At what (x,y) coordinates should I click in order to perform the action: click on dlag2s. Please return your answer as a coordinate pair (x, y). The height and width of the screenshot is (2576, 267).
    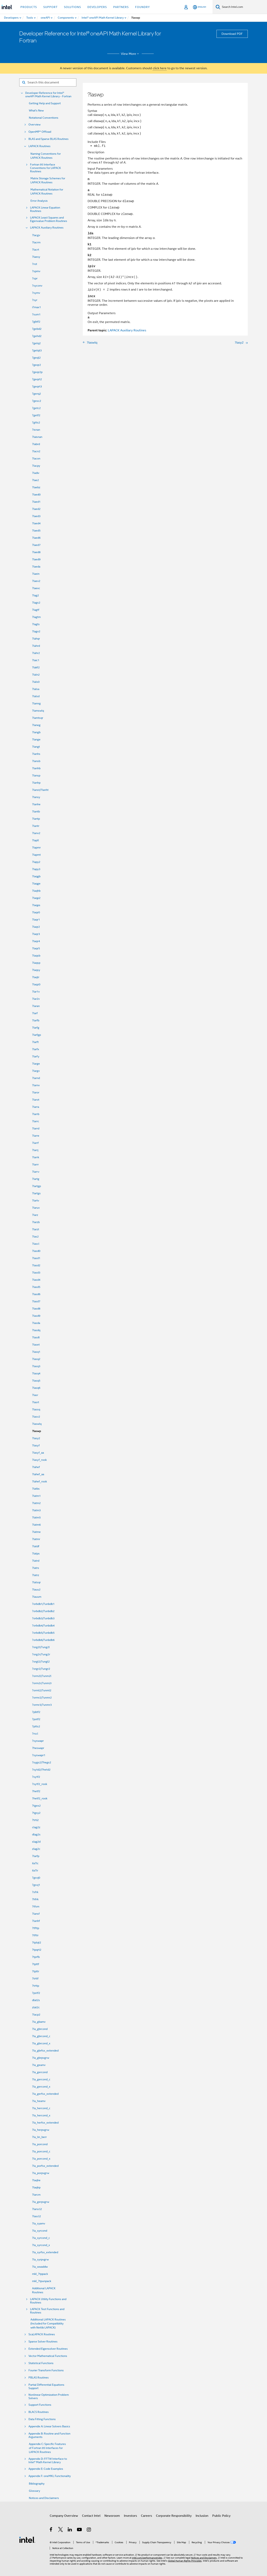
    Looking at the image, I should click on (36, 1834).